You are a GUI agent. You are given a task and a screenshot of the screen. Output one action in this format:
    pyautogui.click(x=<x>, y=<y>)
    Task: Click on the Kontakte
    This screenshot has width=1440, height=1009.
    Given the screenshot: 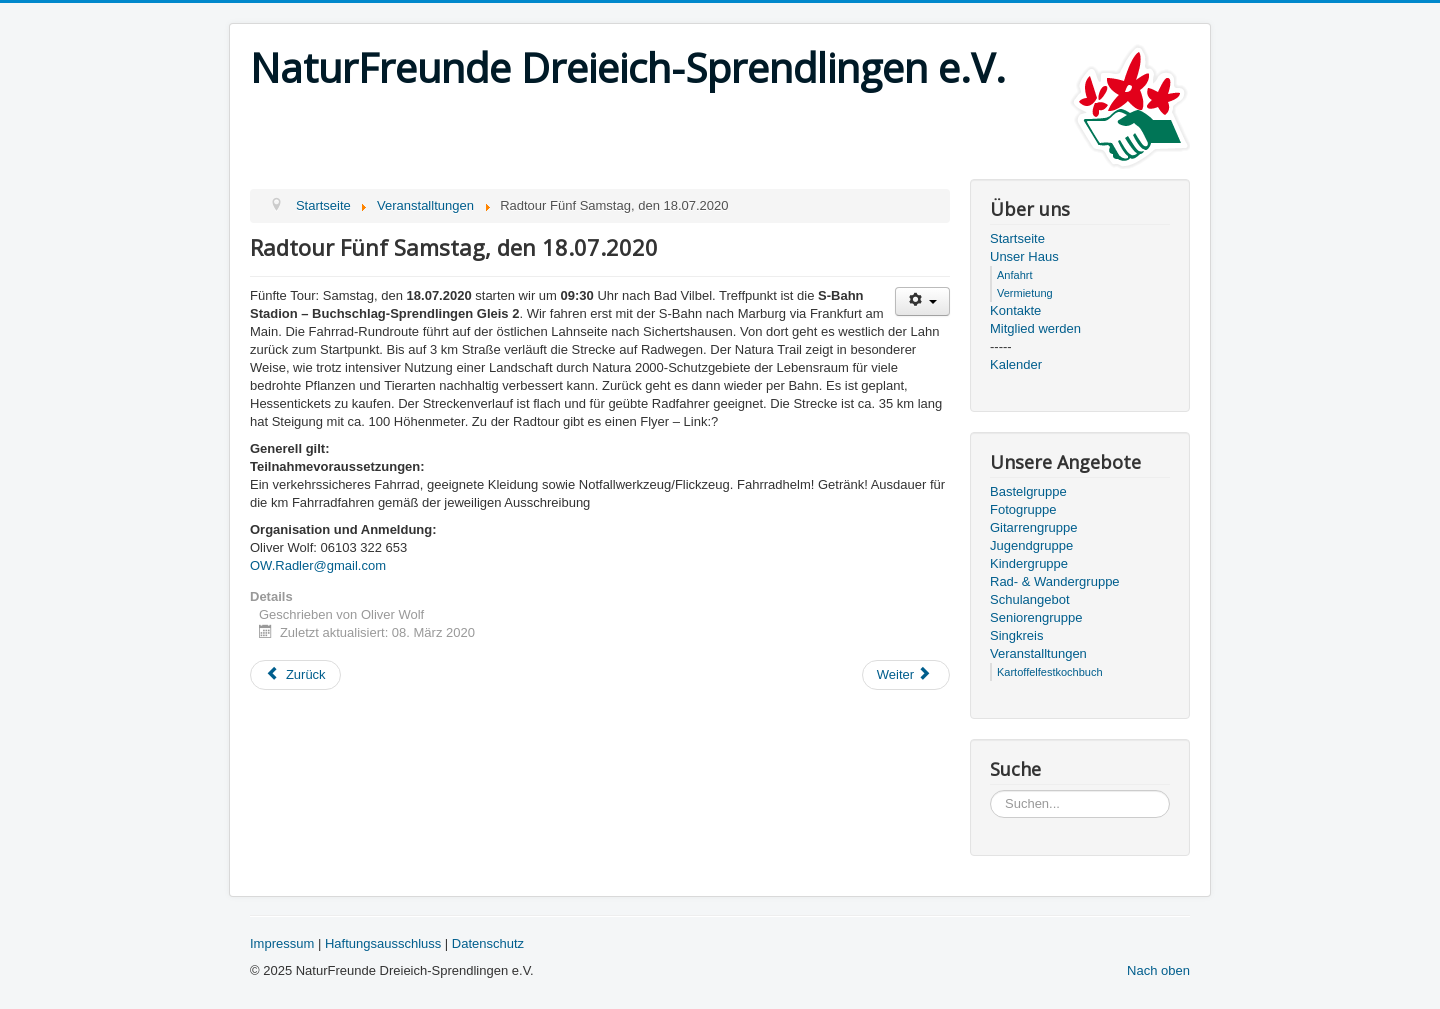 What is the action you would take?
    pyautogui.click(x=1015, y=310)
    